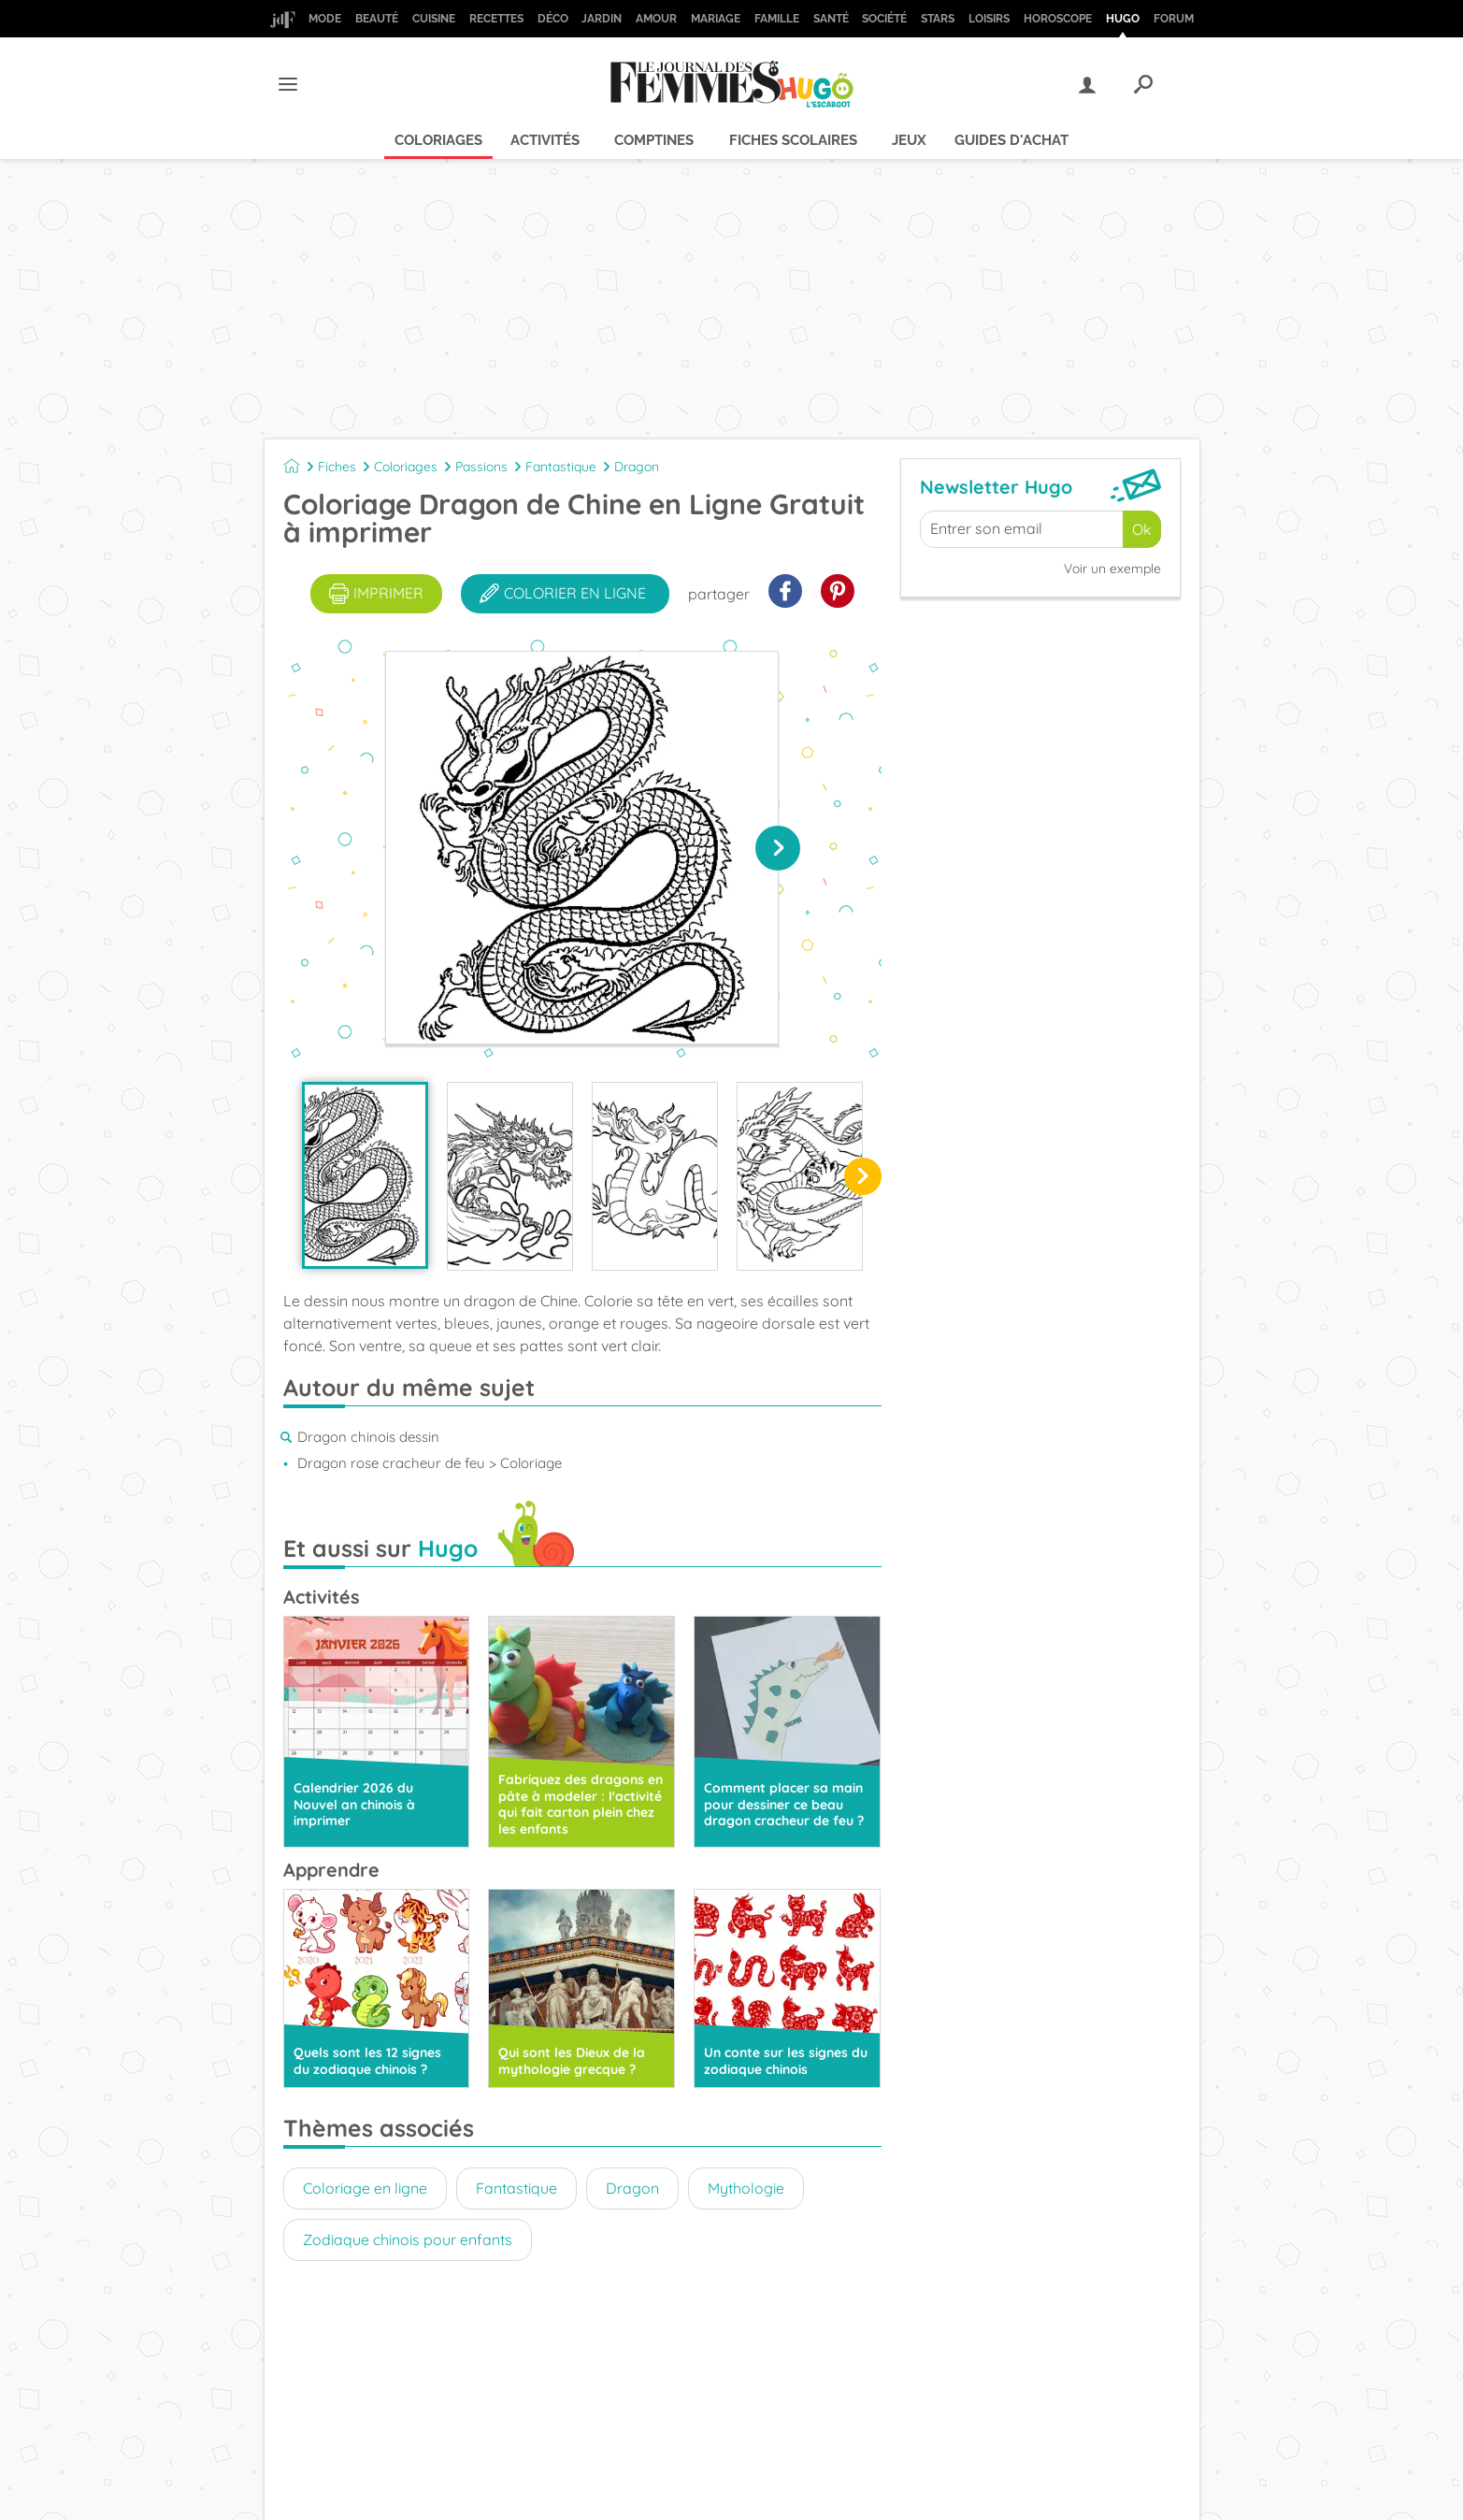 The height and width of the screenshot is (2520, 1463). Describe the element at coordinates (407, 2239) in the screenshot. I see `Zodiaque chinois pour enfants` at that location.